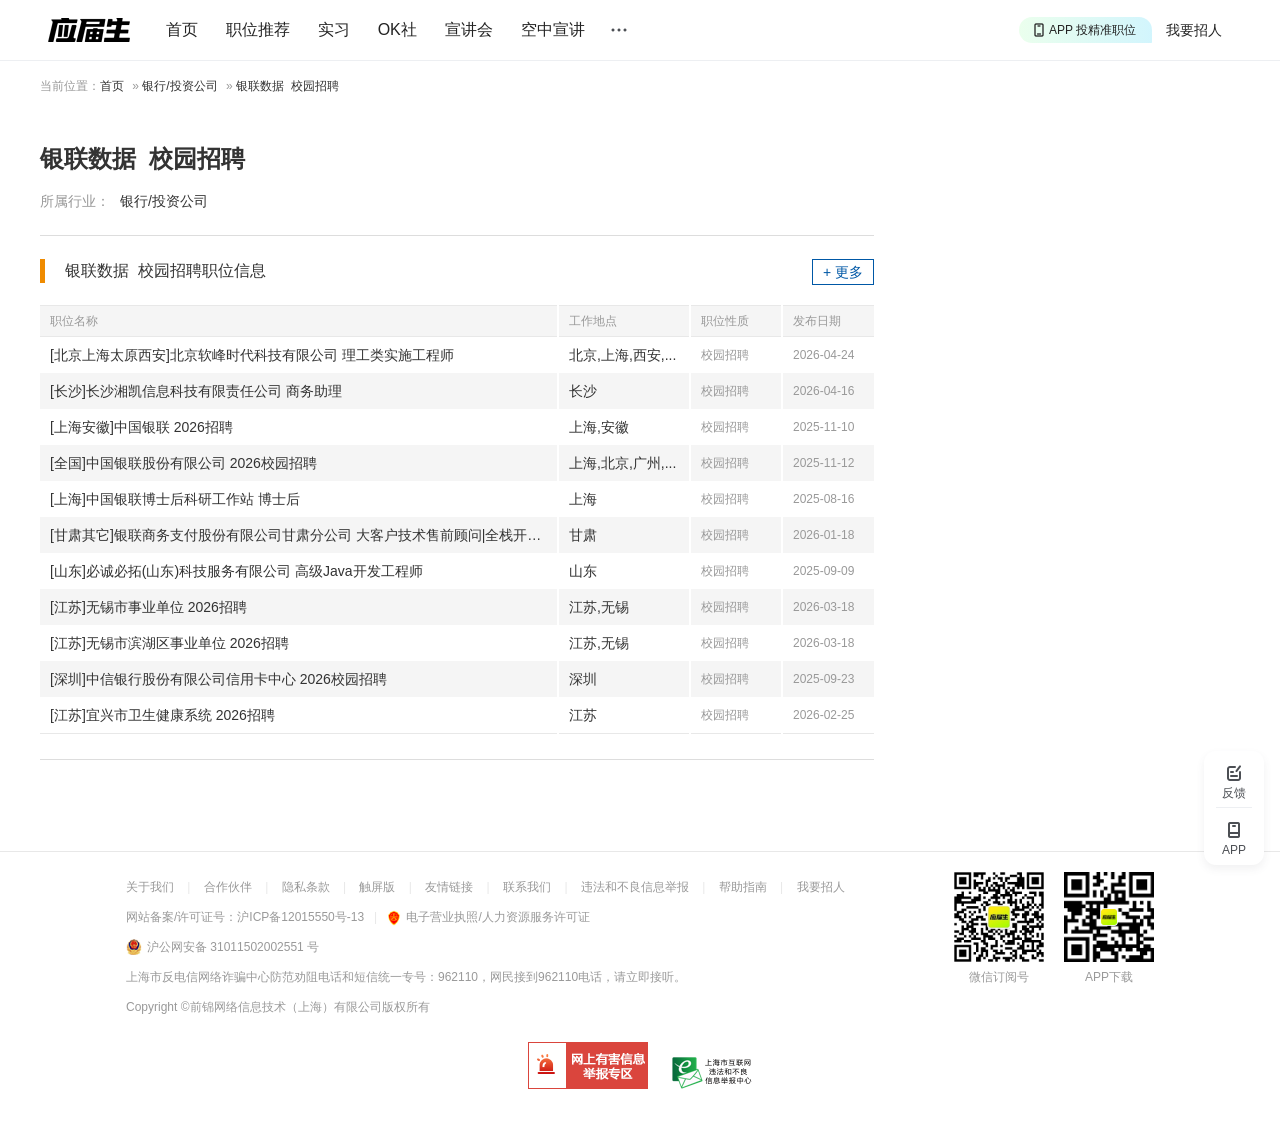 This screenshot has height=1145, width=1280. What do you see at coordinates (141, 427) in the screenshot?
I see `[上海安徽]中国银联 2026招聘` at bounding box center [141, 427].